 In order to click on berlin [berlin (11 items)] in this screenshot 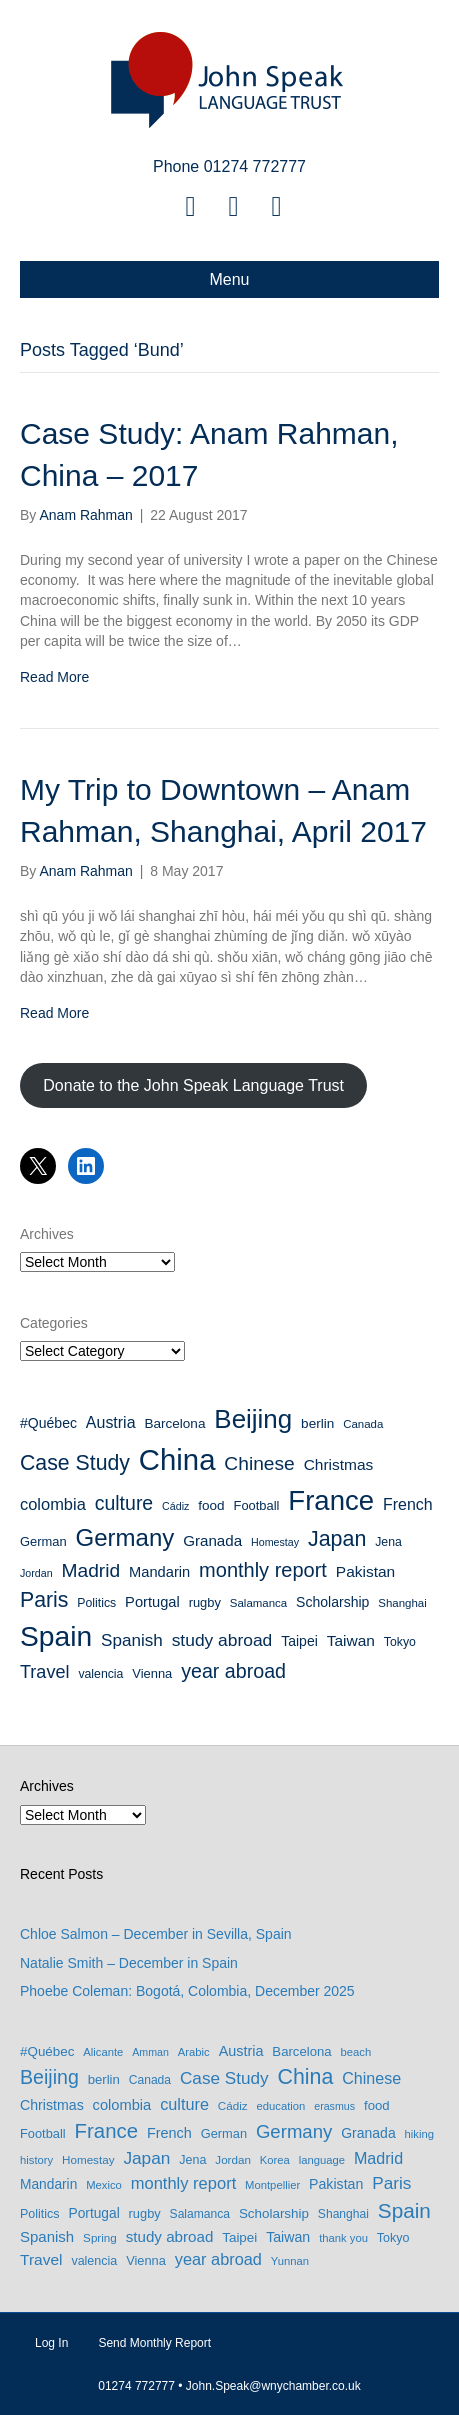, I will do `click(317, 1423)`.